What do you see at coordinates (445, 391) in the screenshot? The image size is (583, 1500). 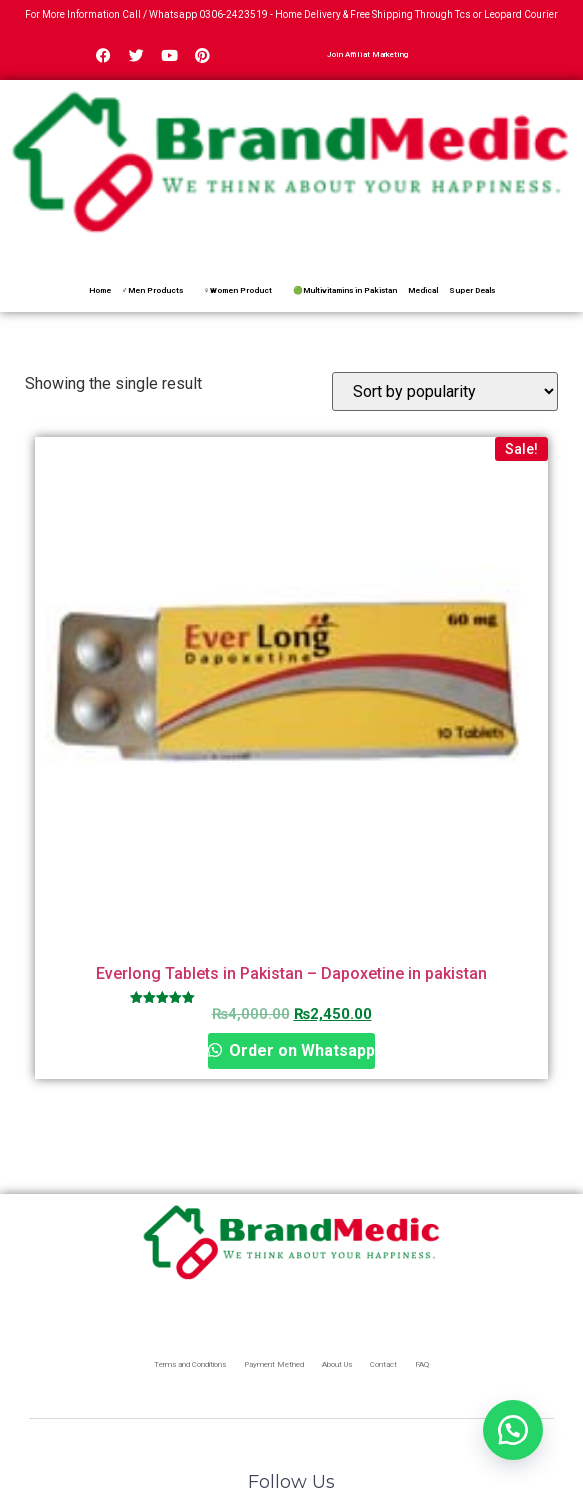 I see `[Shop order]` at bounding box center [445, 391].